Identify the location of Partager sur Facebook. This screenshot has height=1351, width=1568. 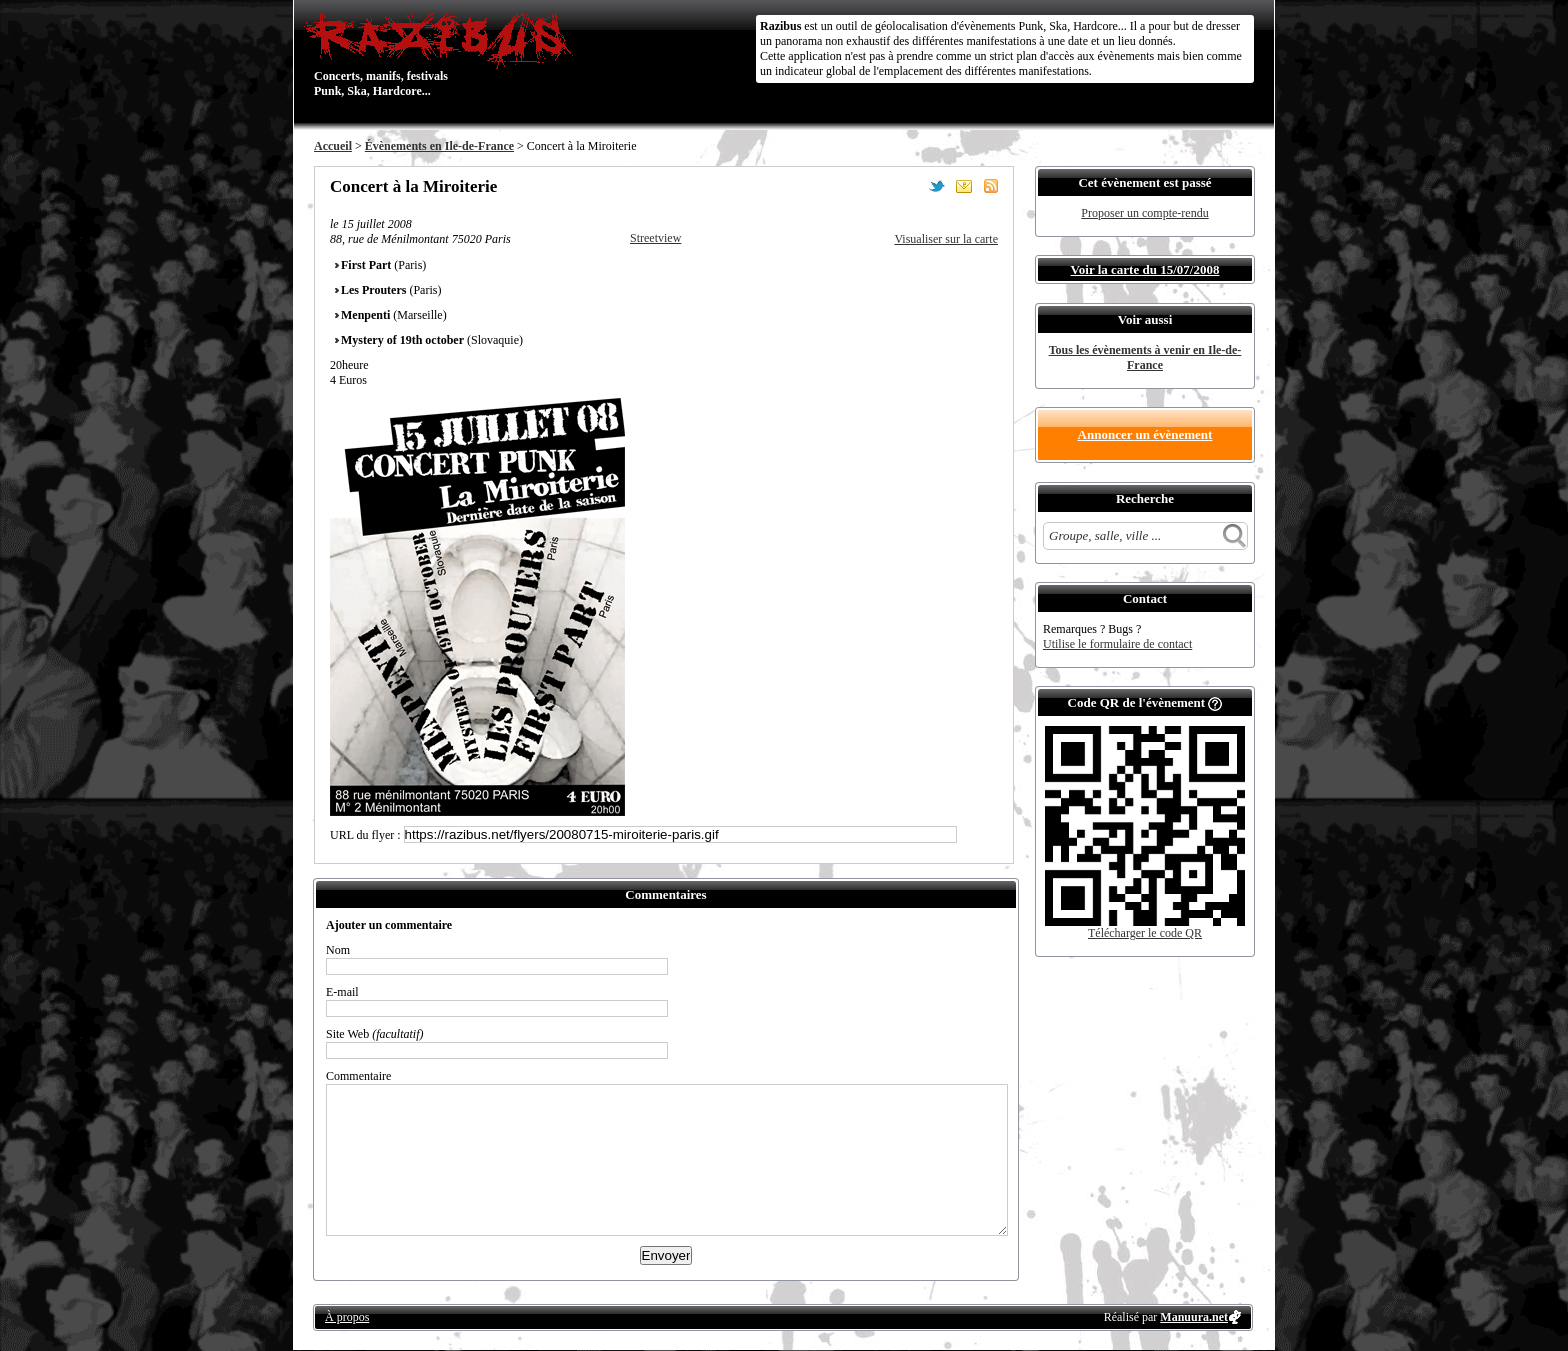
(910, 186).